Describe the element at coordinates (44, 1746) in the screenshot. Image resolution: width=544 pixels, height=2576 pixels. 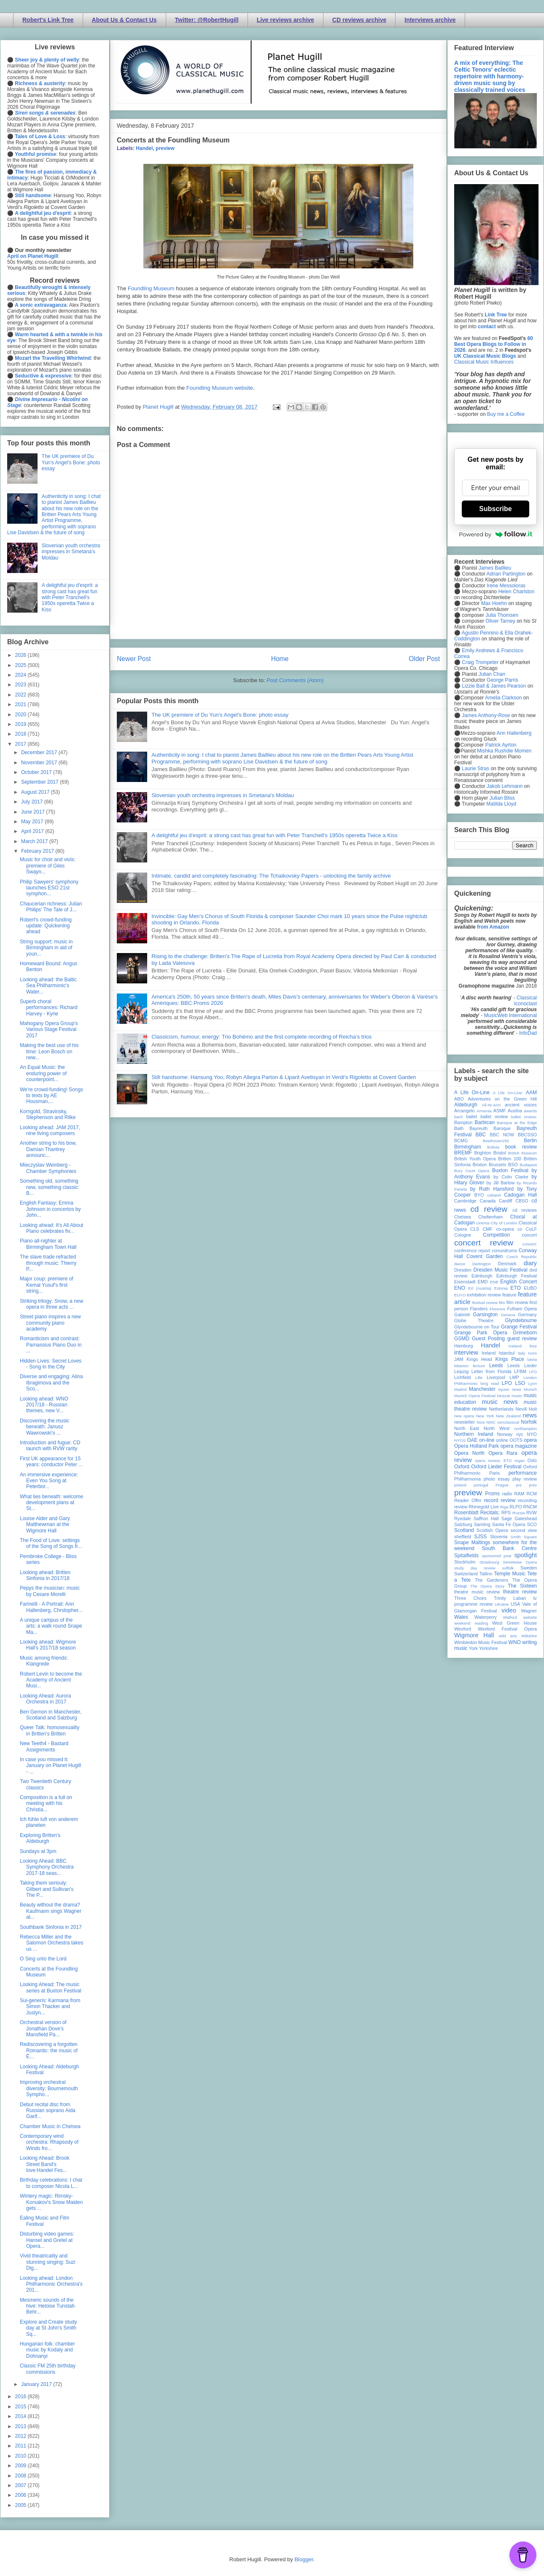
I see `New Teeth4 - Bastard Assignments` at that location.